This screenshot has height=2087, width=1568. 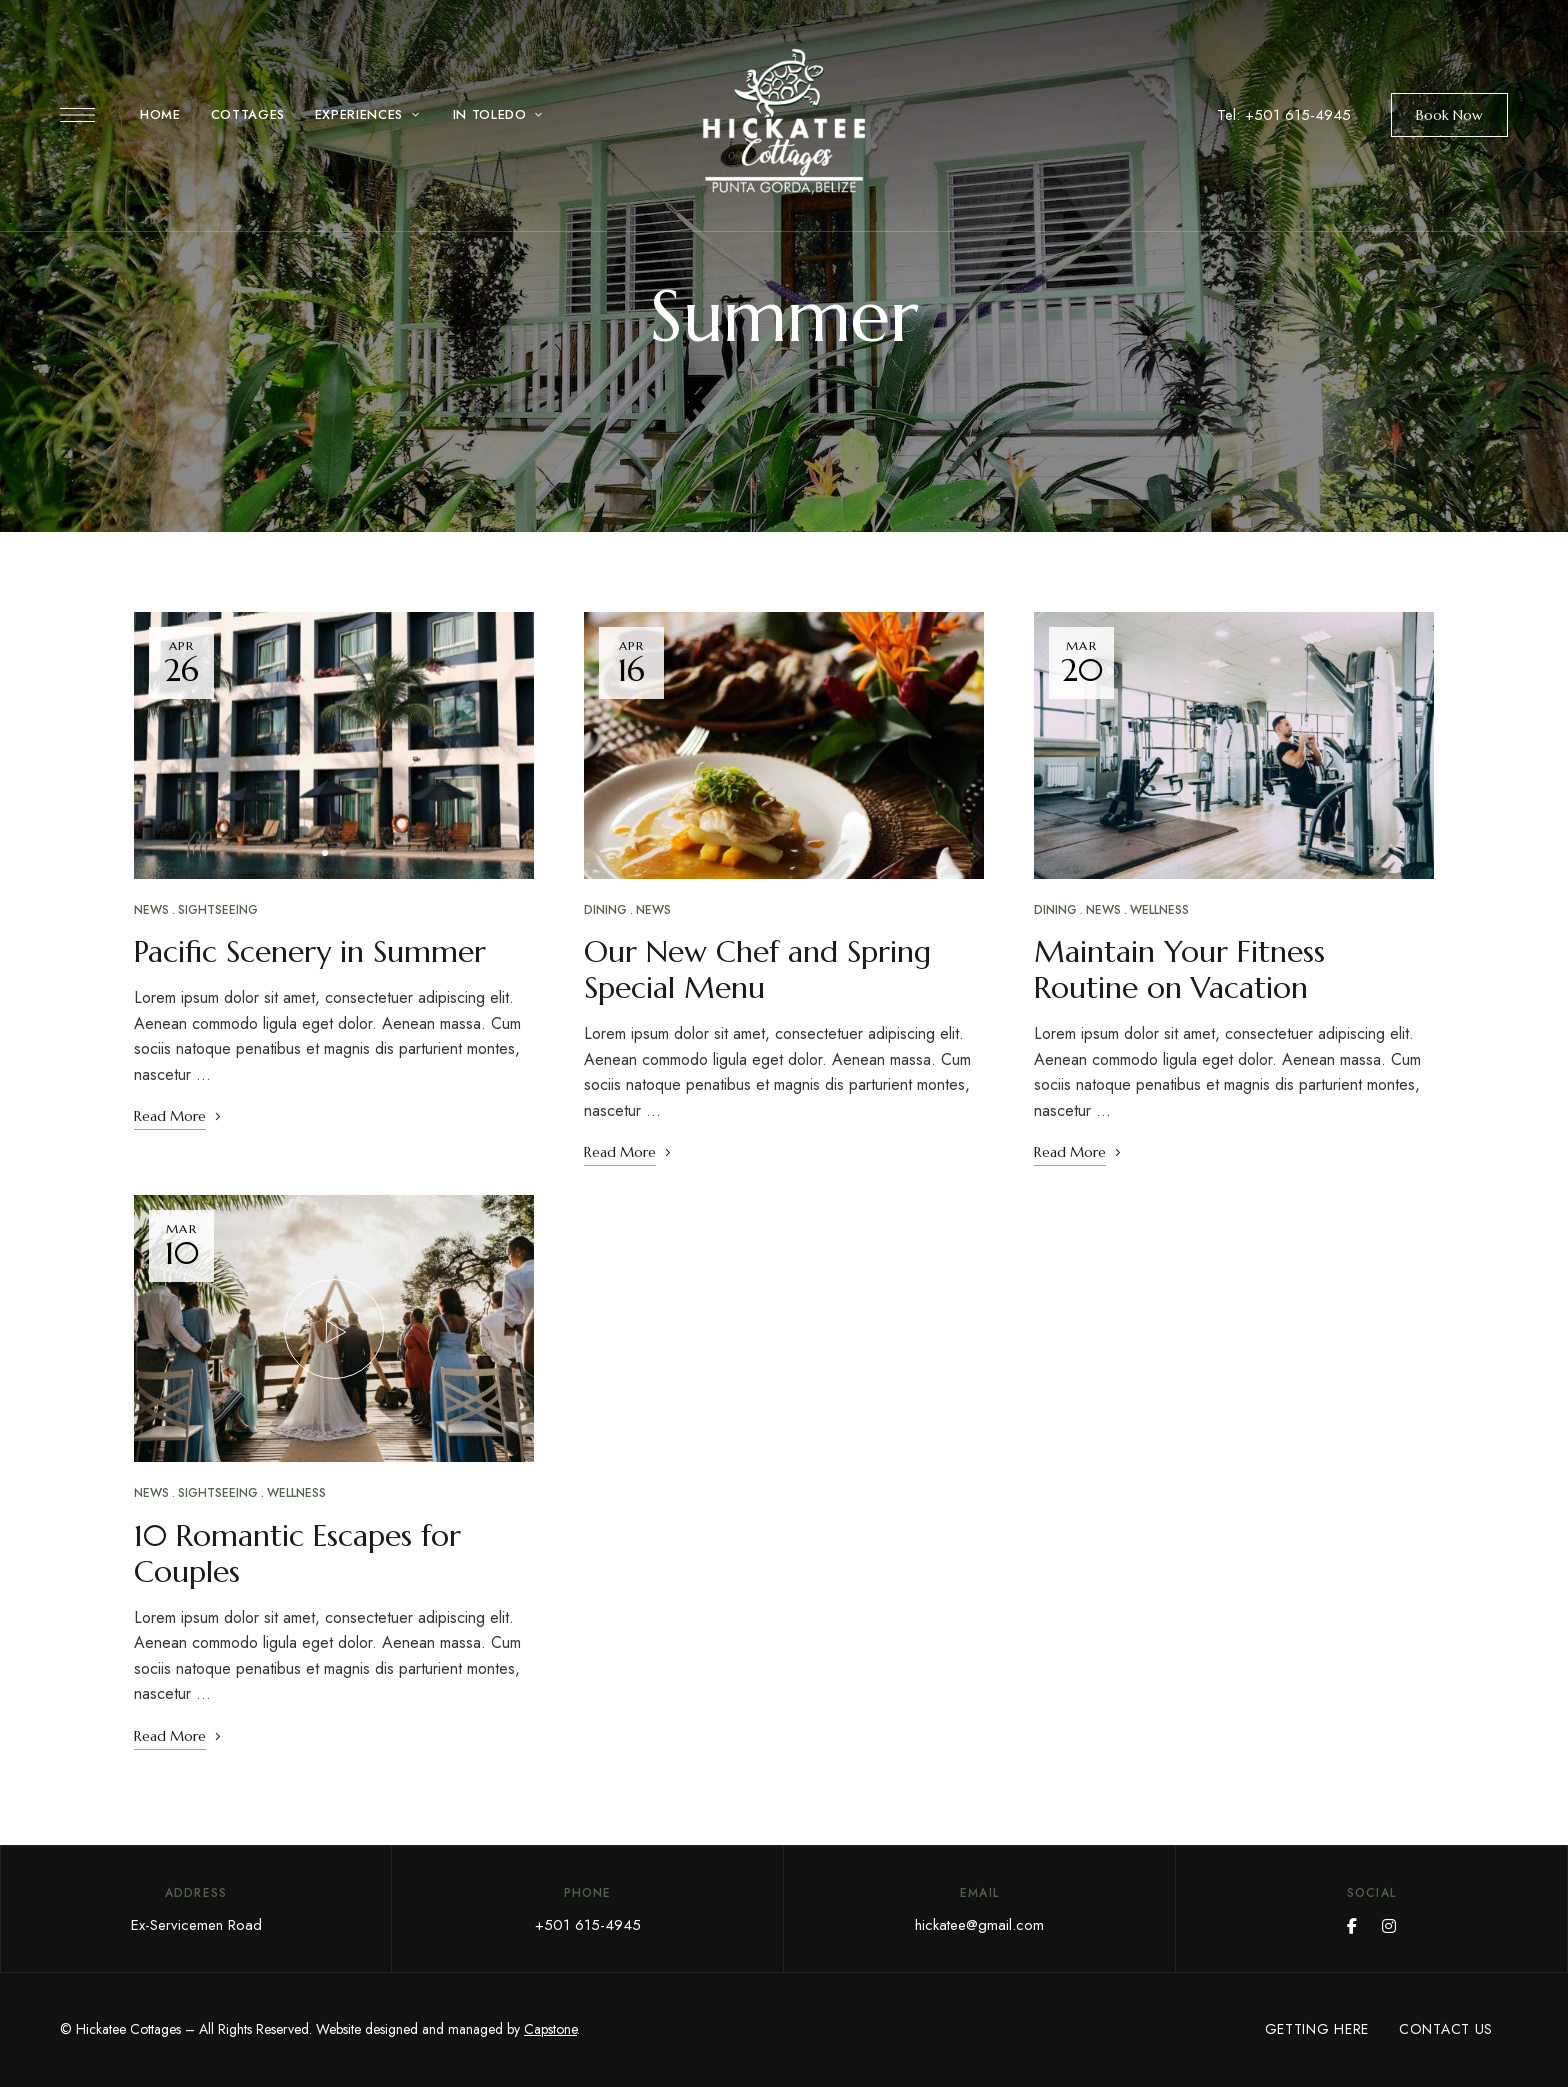 I want to click on [tabpanel], so click(x=334, y=746).